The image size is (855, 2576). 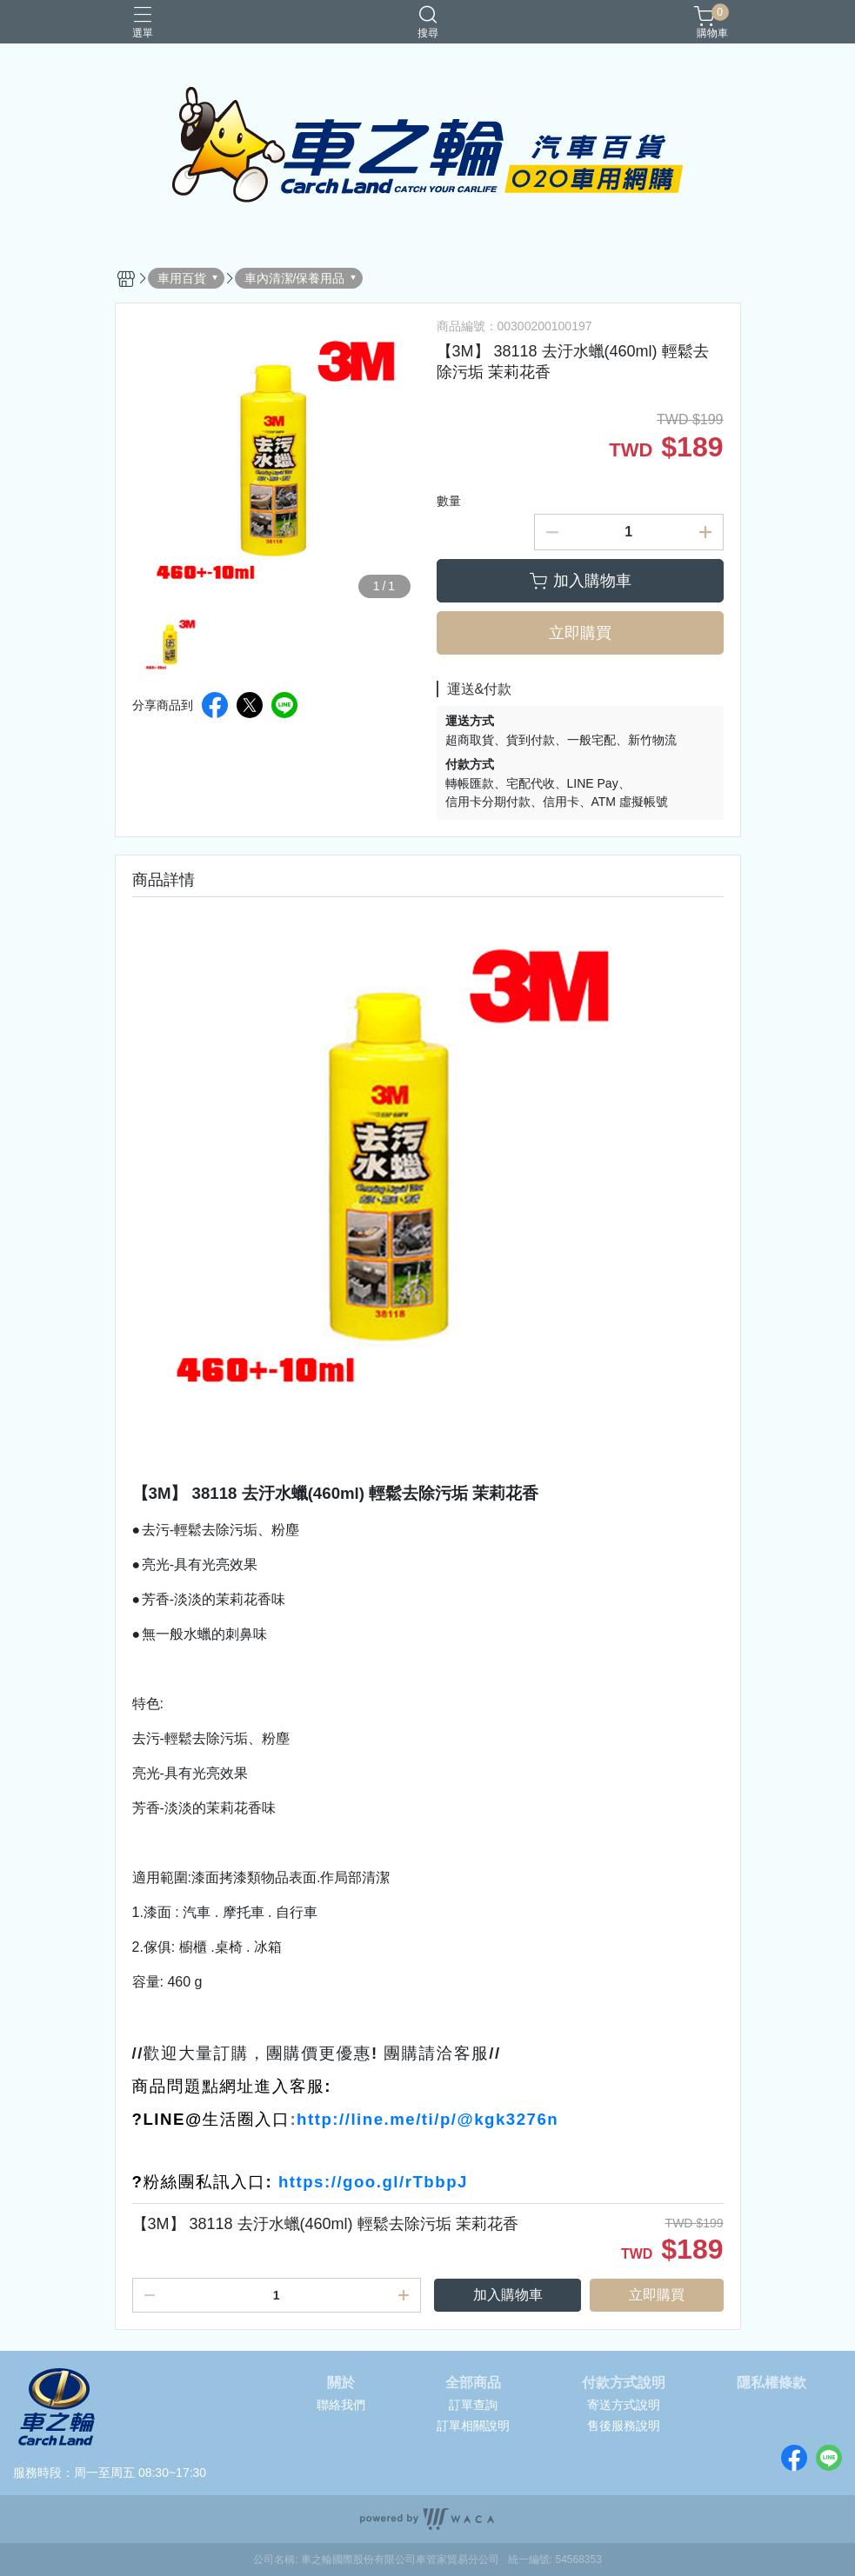 What do you see at coordinates (427, 2119) in the screenshot?
I see `http://line.me/ti/p/@kgk3276n` at bounding box center [427, 2119].